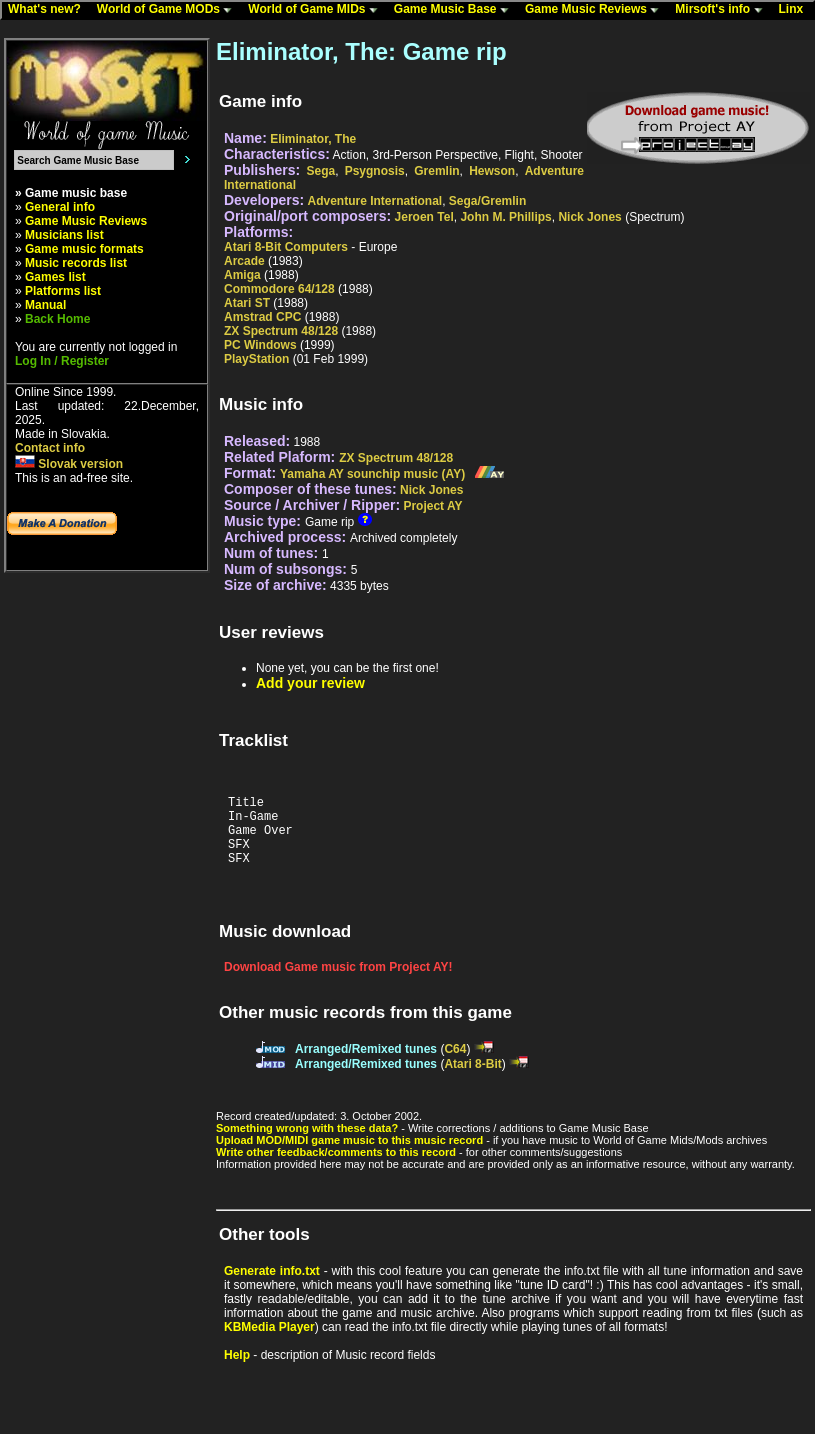  What do you see at coordinates (256, 359) in the screenshot?
I see `PlayStation` at bounding box center [256, 359].